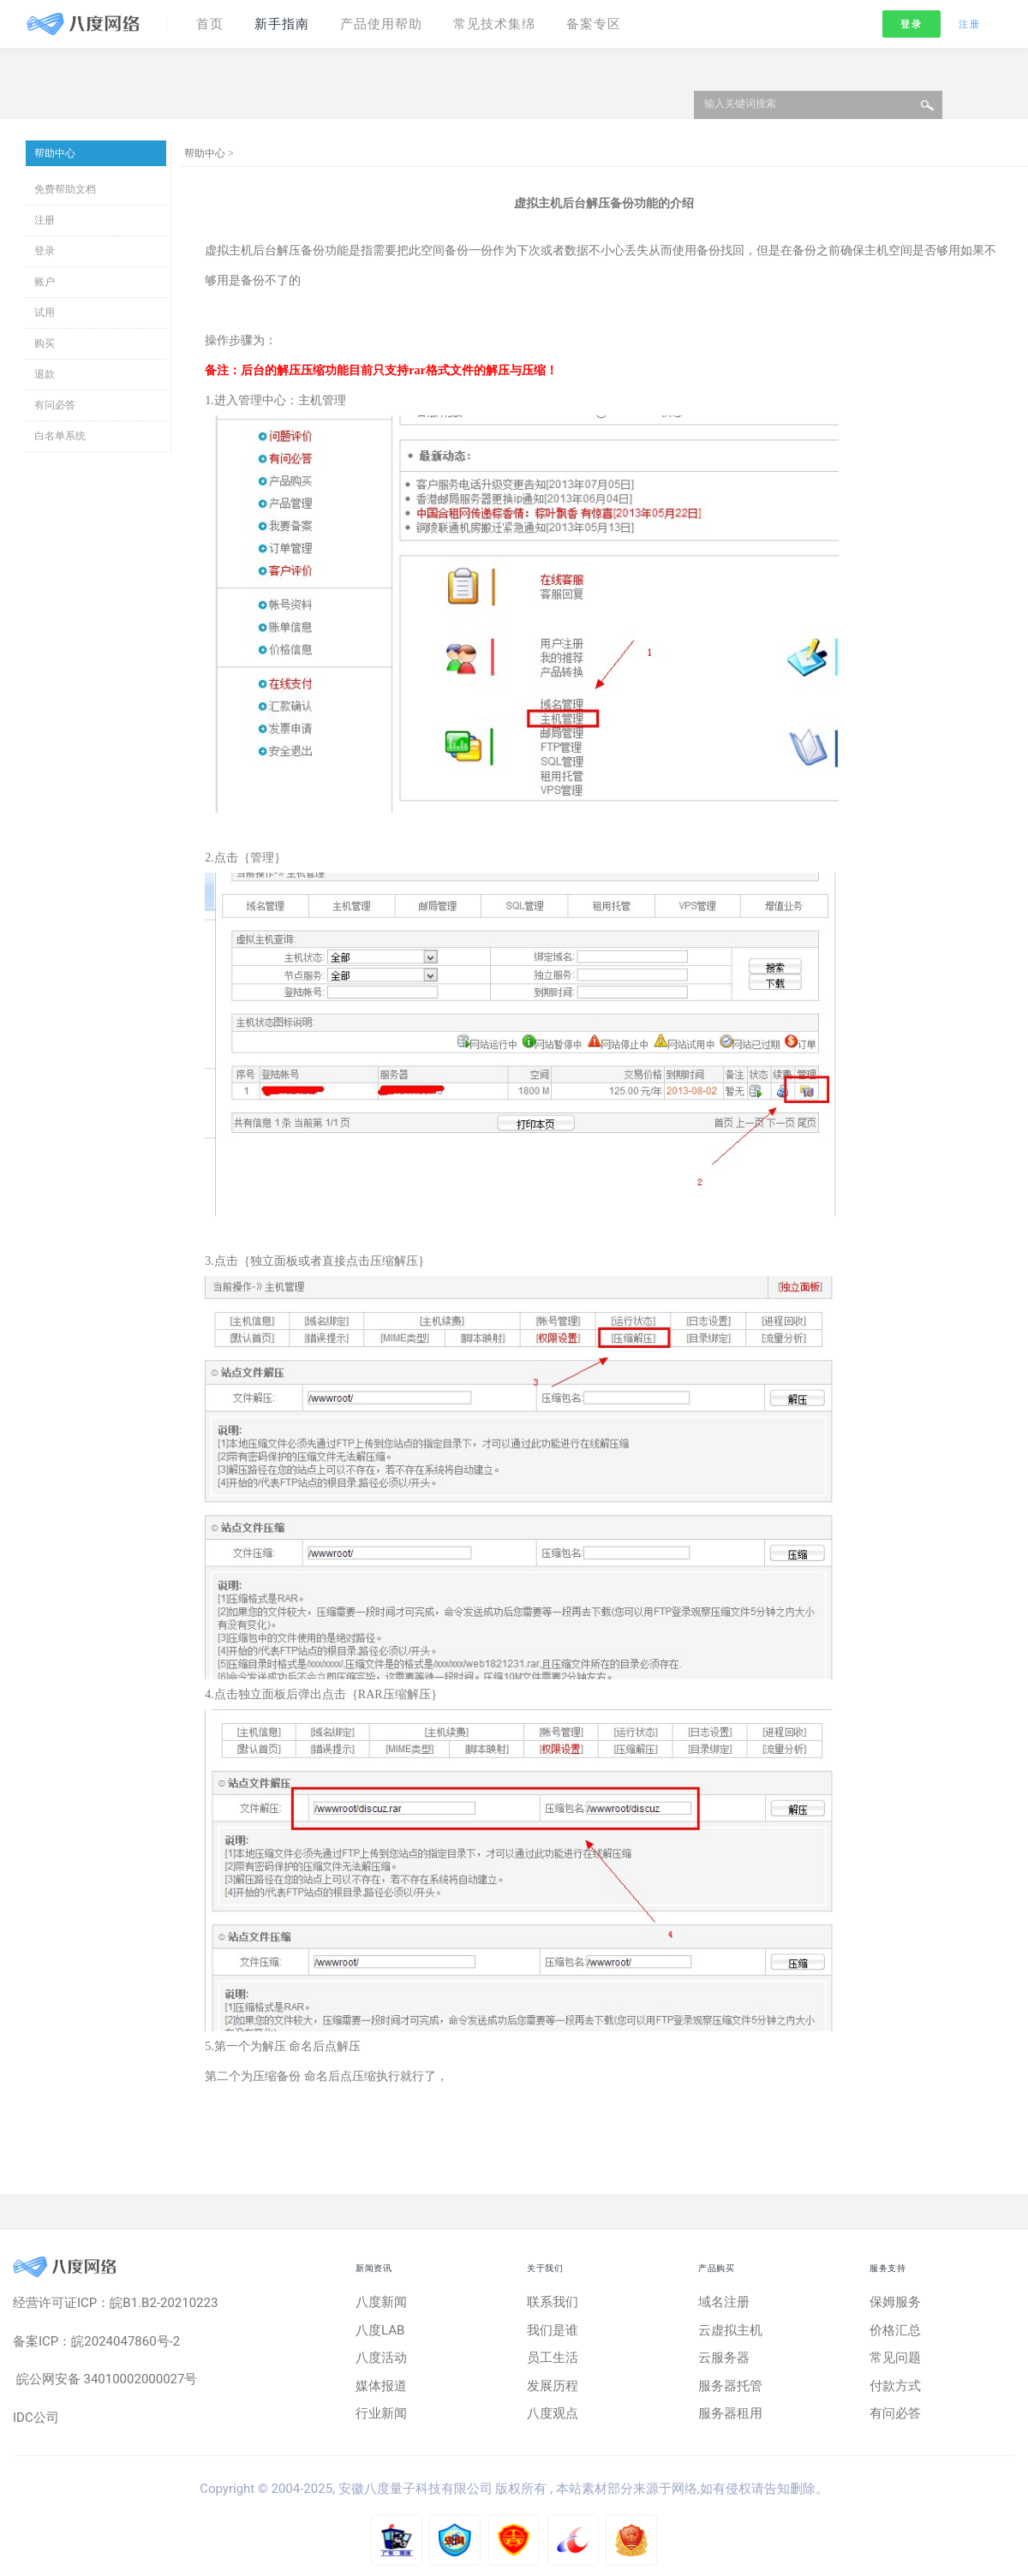 Image resolution: width=1028 pixels, height=2576 pixels. What do you see at coordinates (54, 405) in the screenshot?
I see `有问必答` at bounding box center [54, 405].